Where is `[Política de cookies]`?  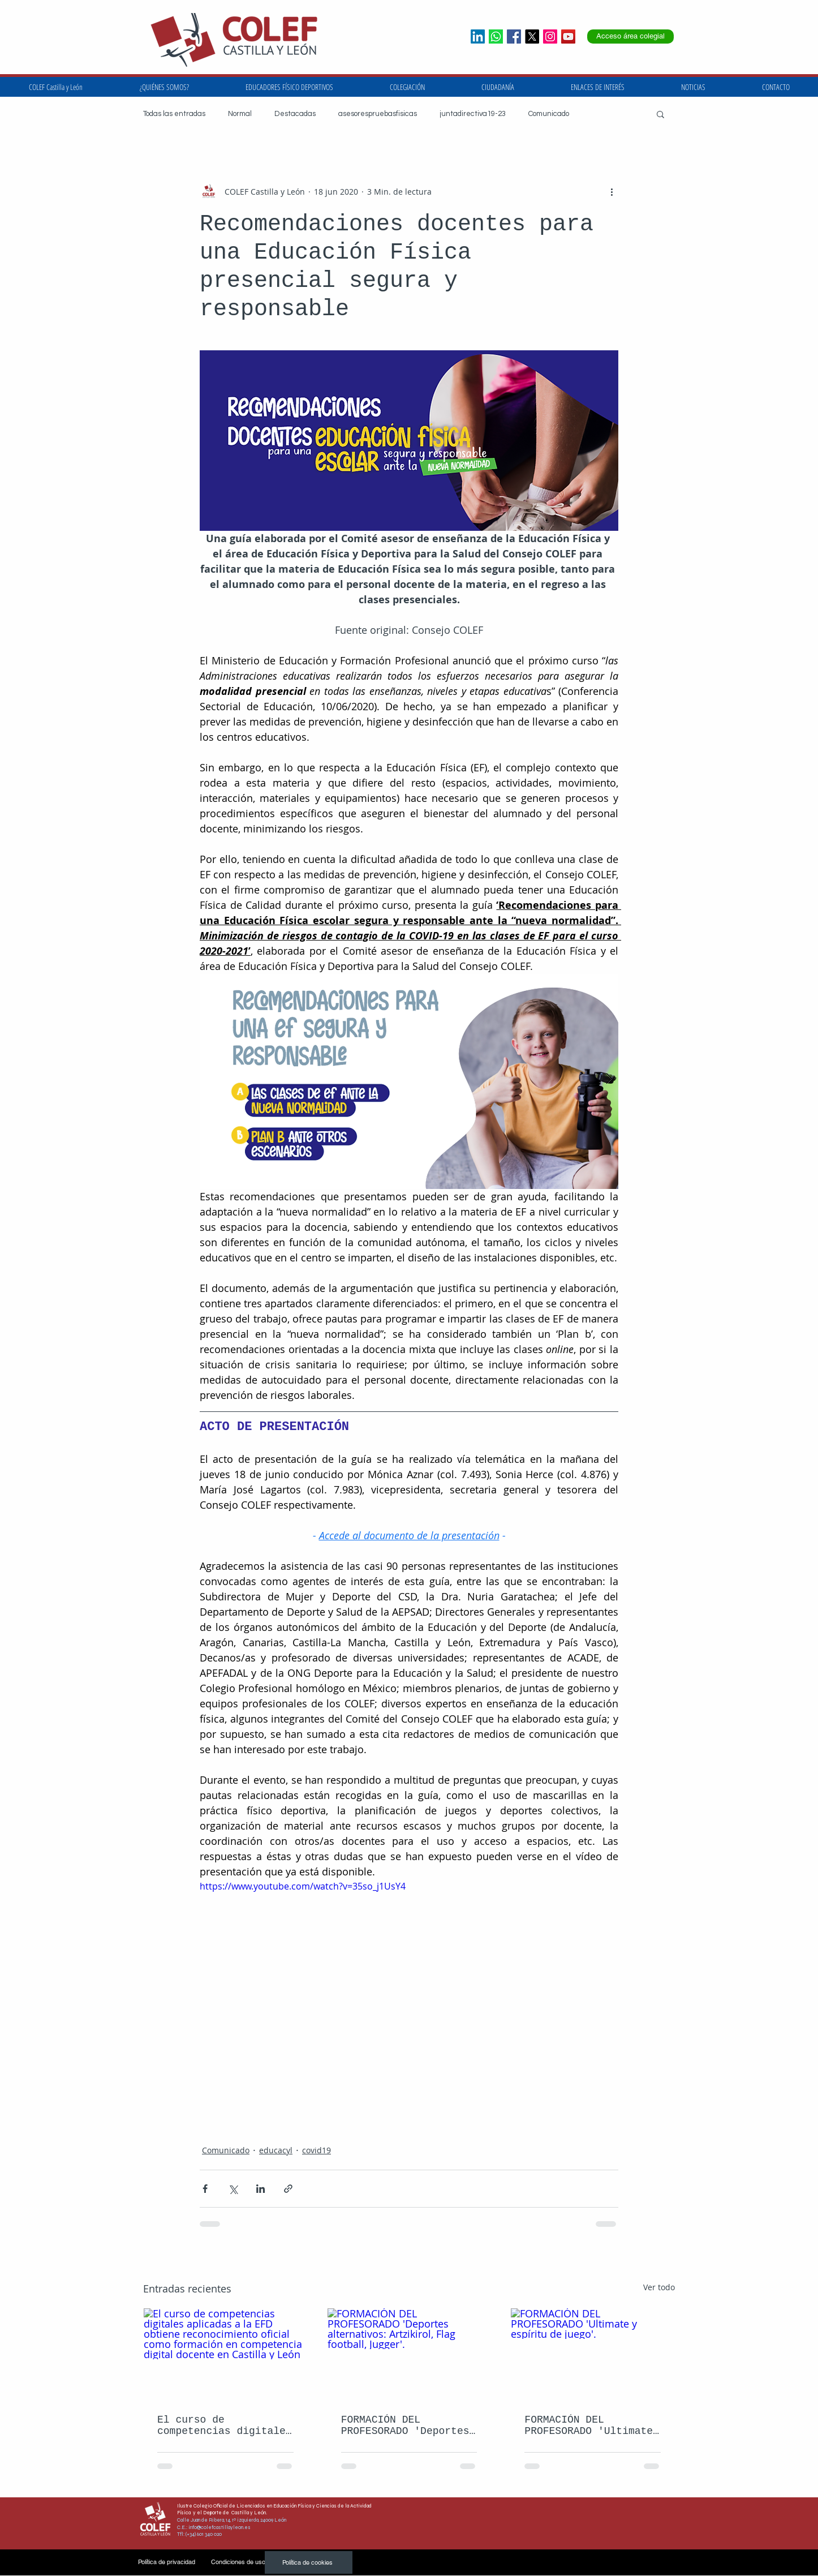 [Política de cookies] is located at coordinates (308, 2562).